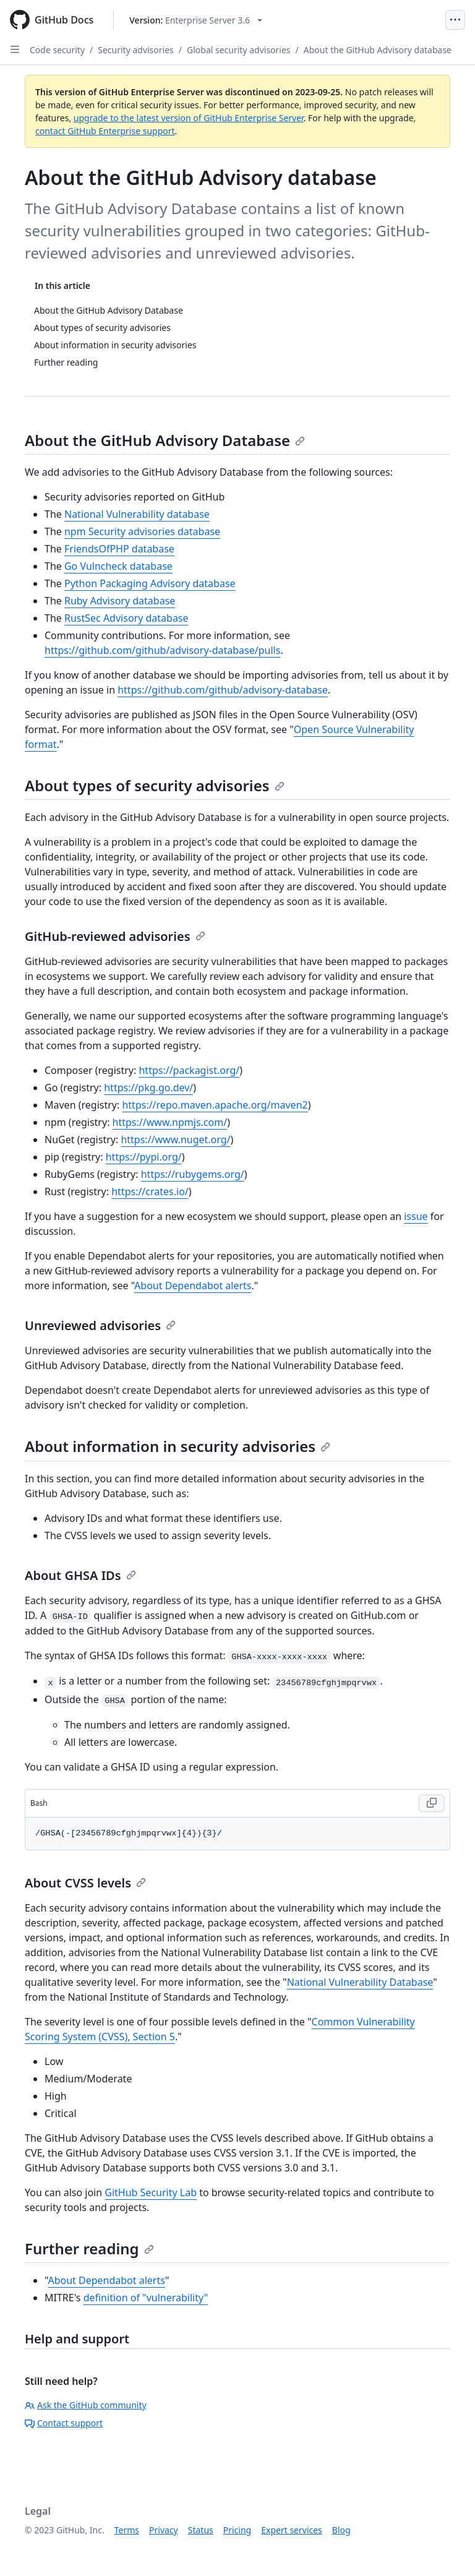 The image size is (475, 2576). I want to click on upgrade to the latest version of GitHub Enterprise Server, so click(189, 118).